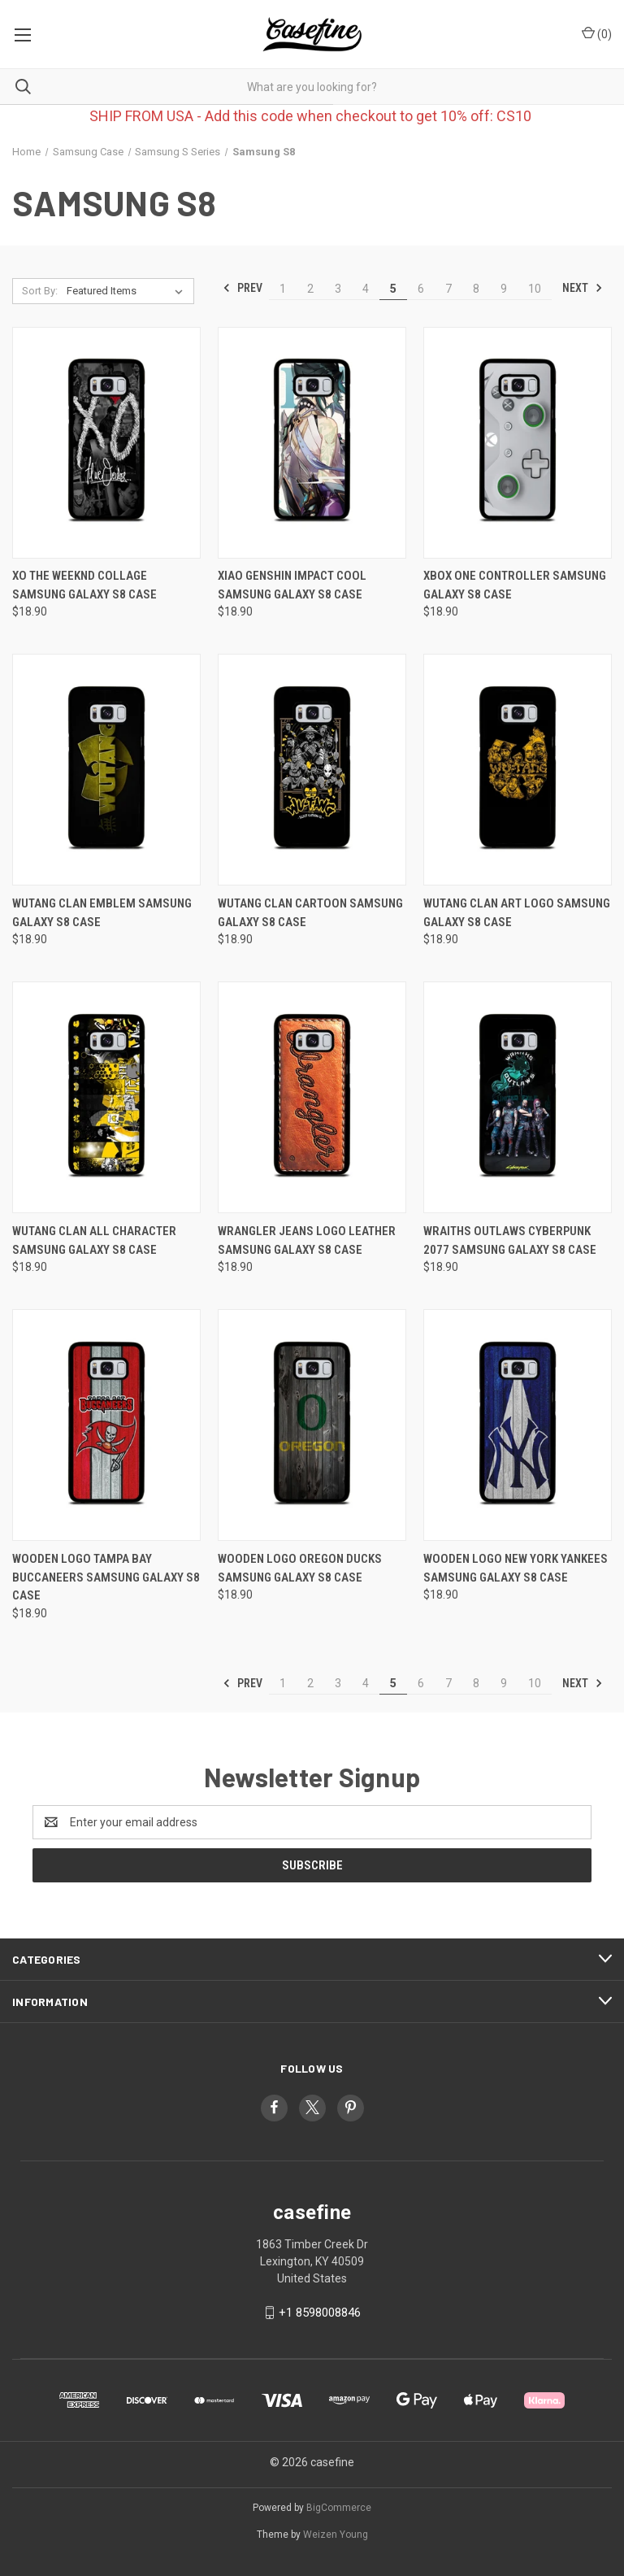 The width and height of the screenshot is (624, 2576). I want to click on Prev, so click(242, 288).